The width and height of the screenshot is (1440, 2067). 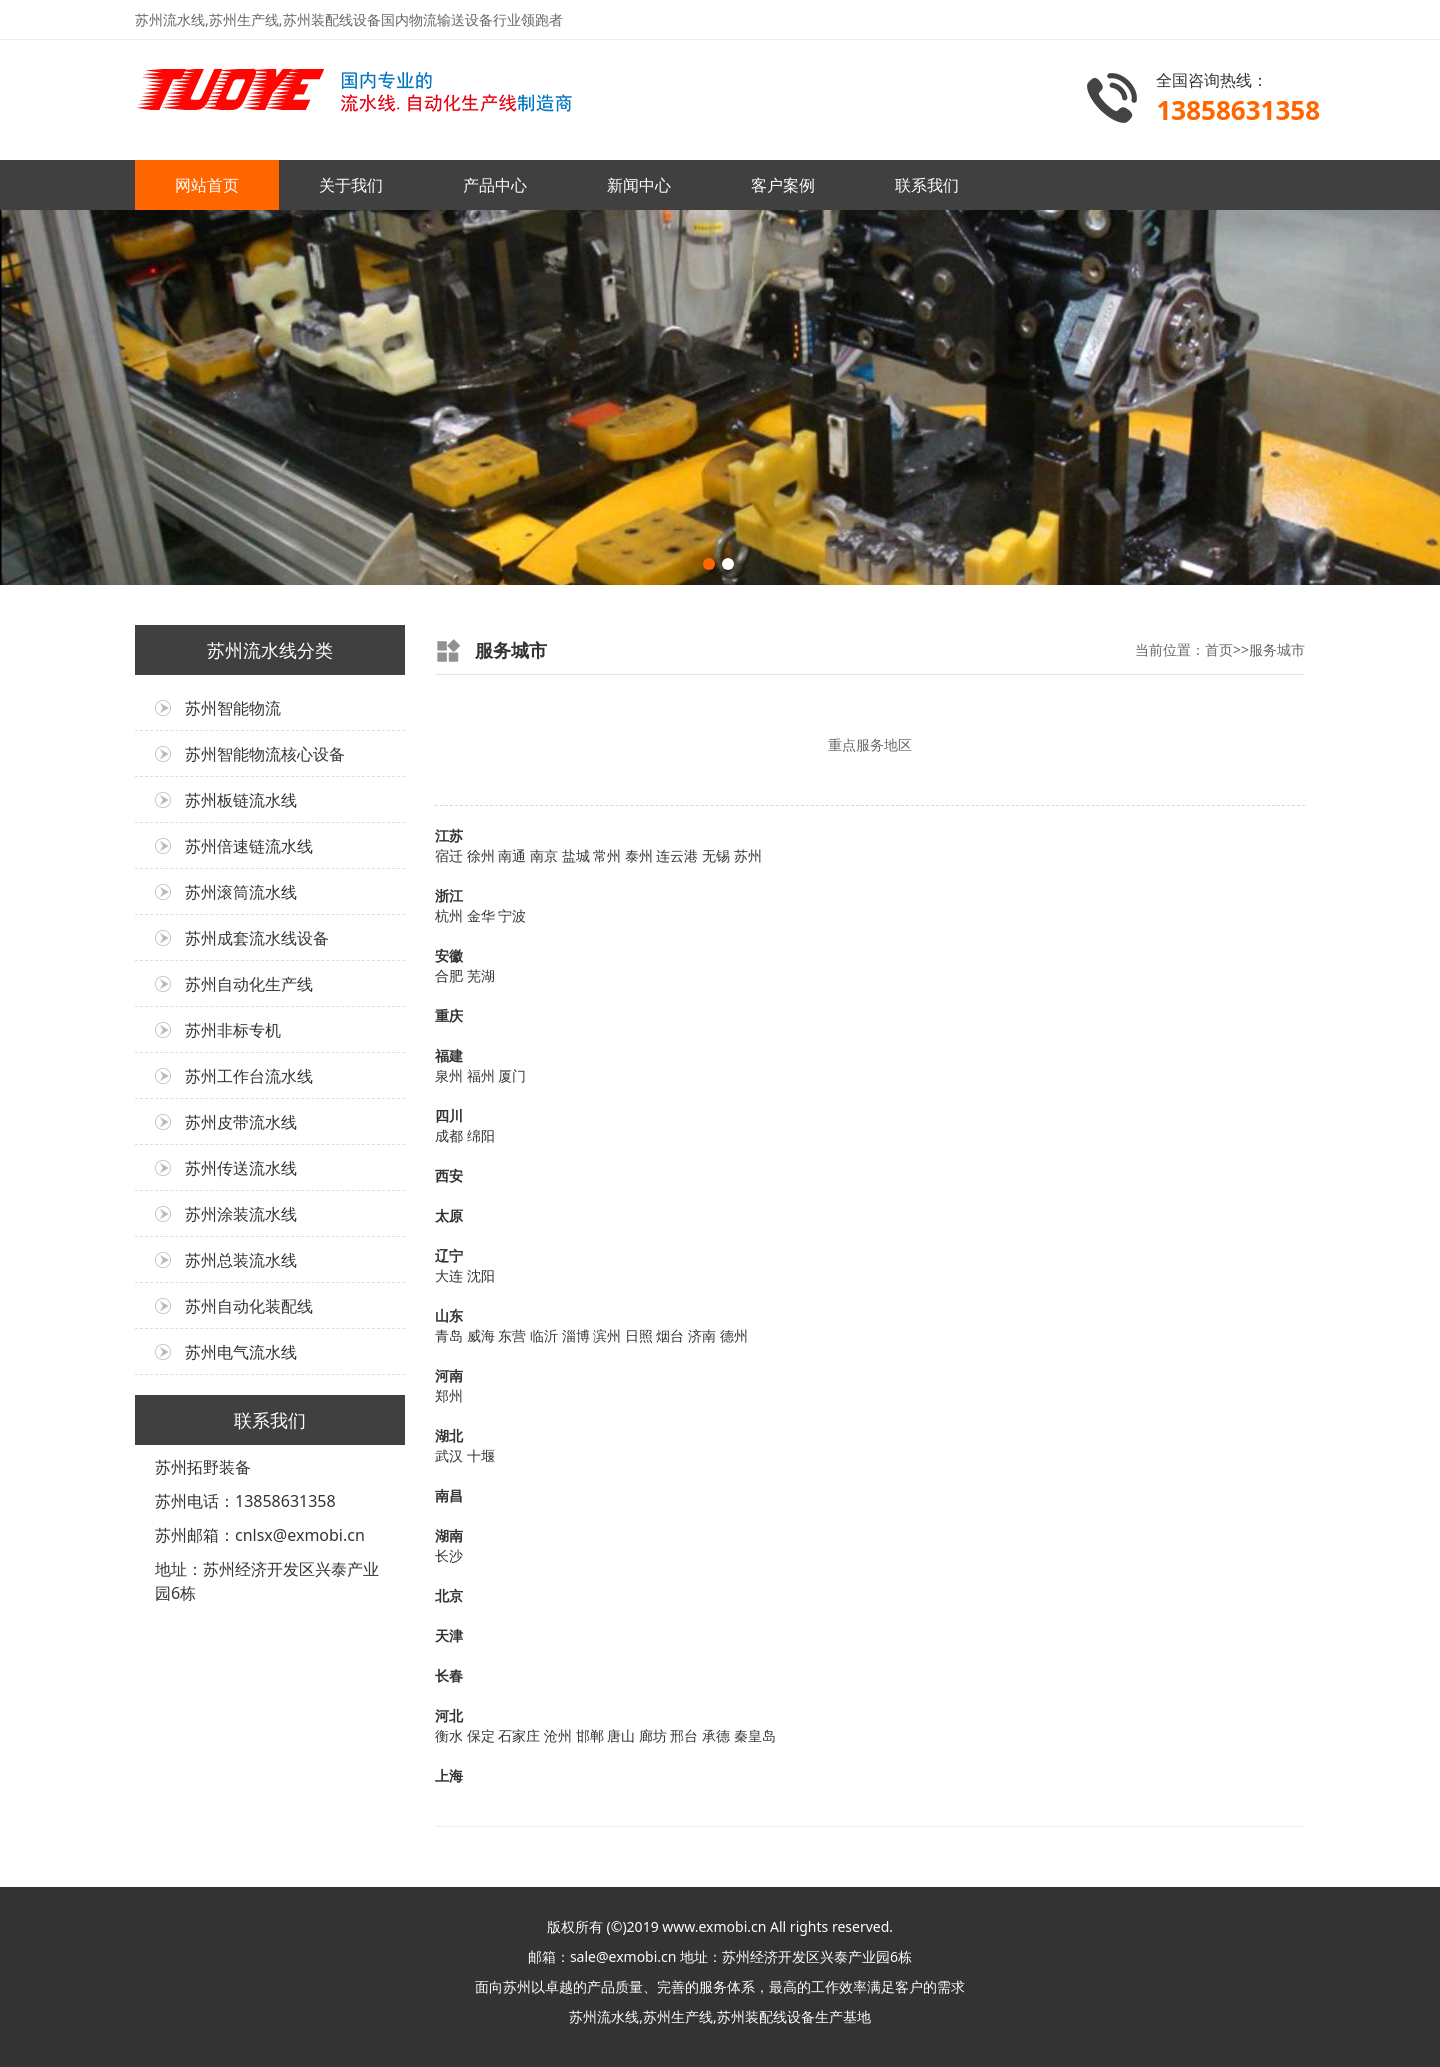 What do you see at coordinates (512, 1335) in the screenshot?
I see `东营` at bounding box center [512, 1335].